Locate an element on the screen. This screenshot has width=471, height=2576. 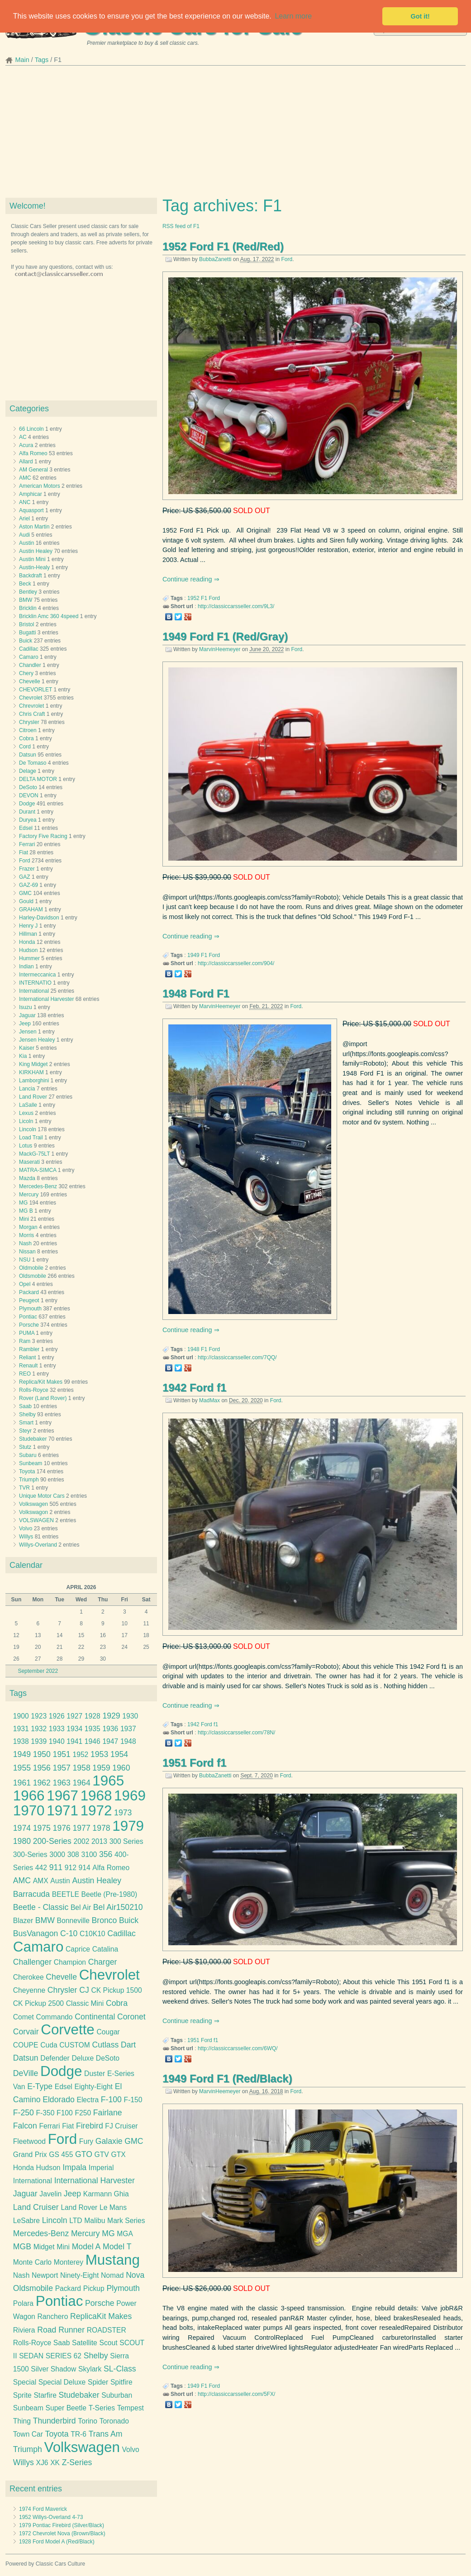
Nissan is located at coordinates (27, 1251).